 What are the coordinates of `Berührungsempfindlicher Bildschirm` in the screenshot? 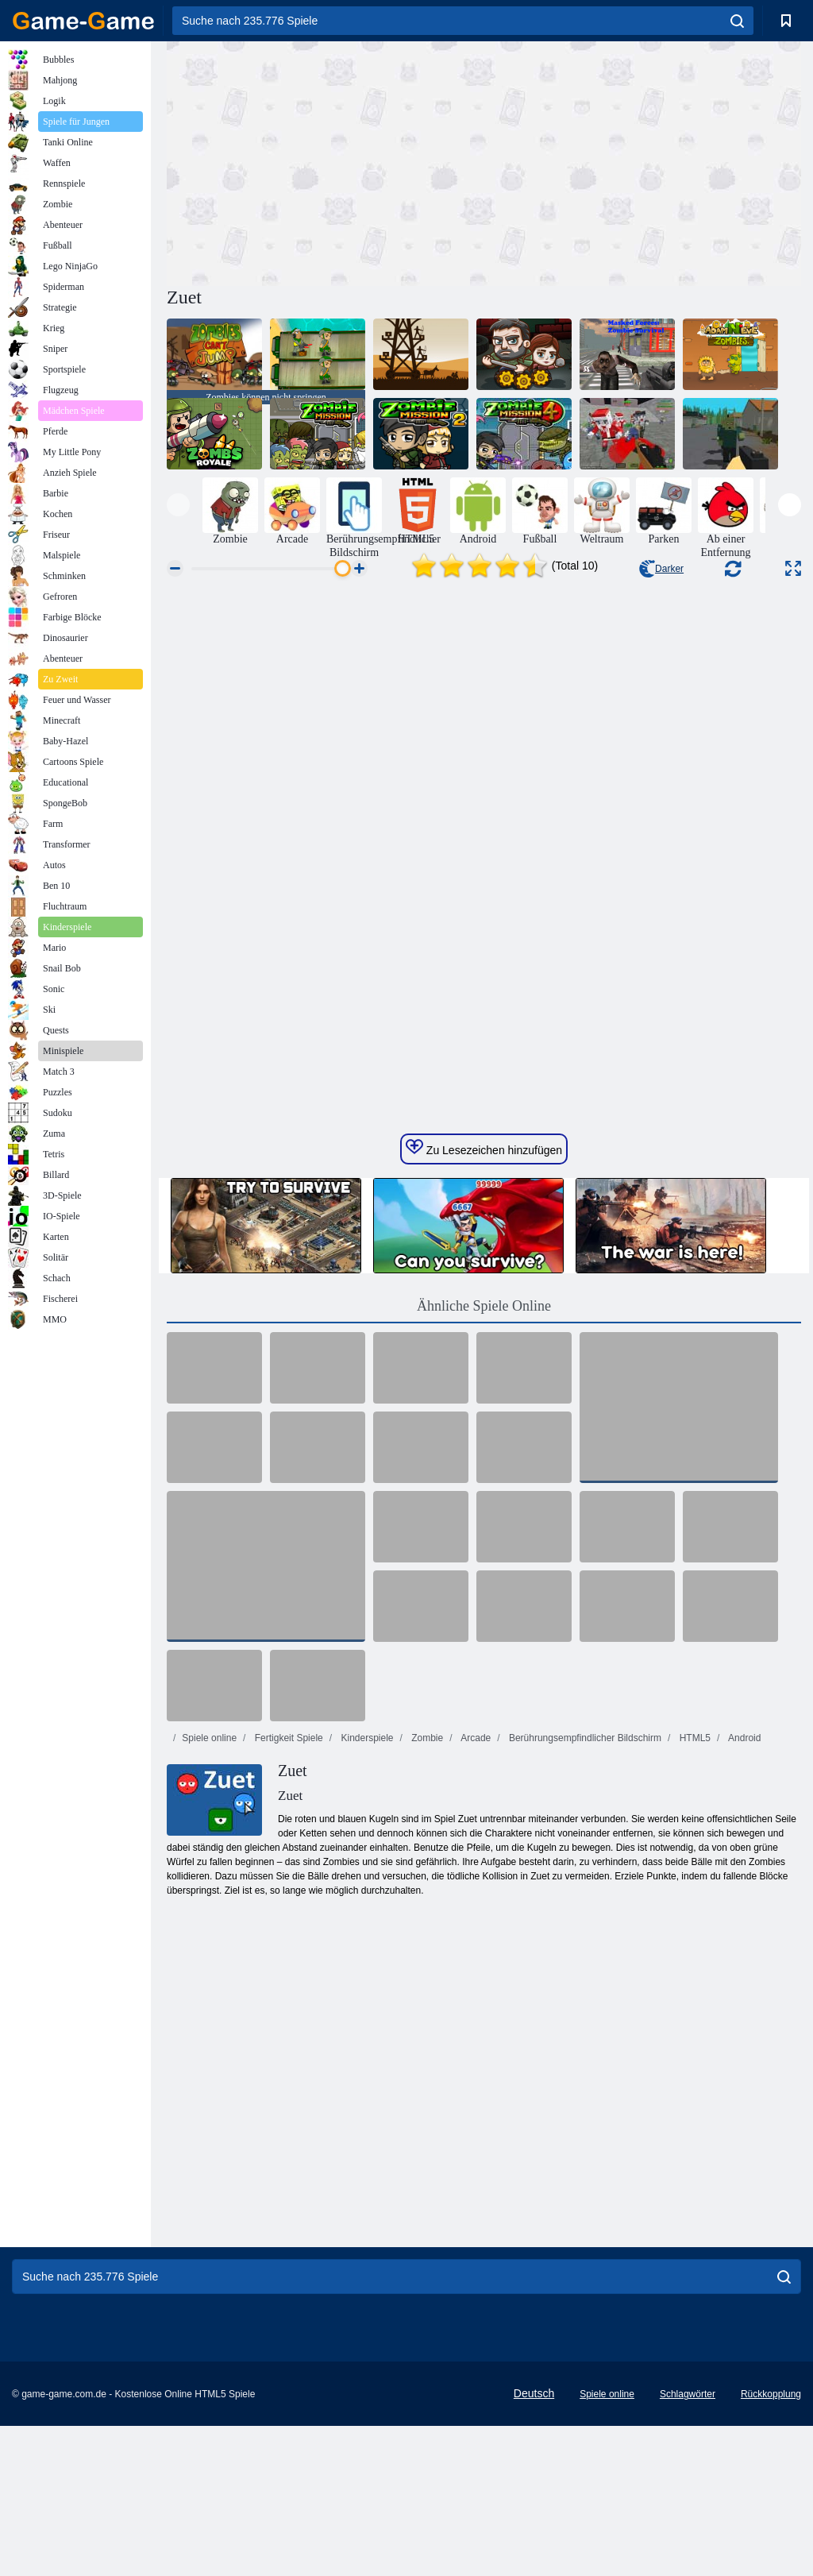 It's located at (584, 1738).